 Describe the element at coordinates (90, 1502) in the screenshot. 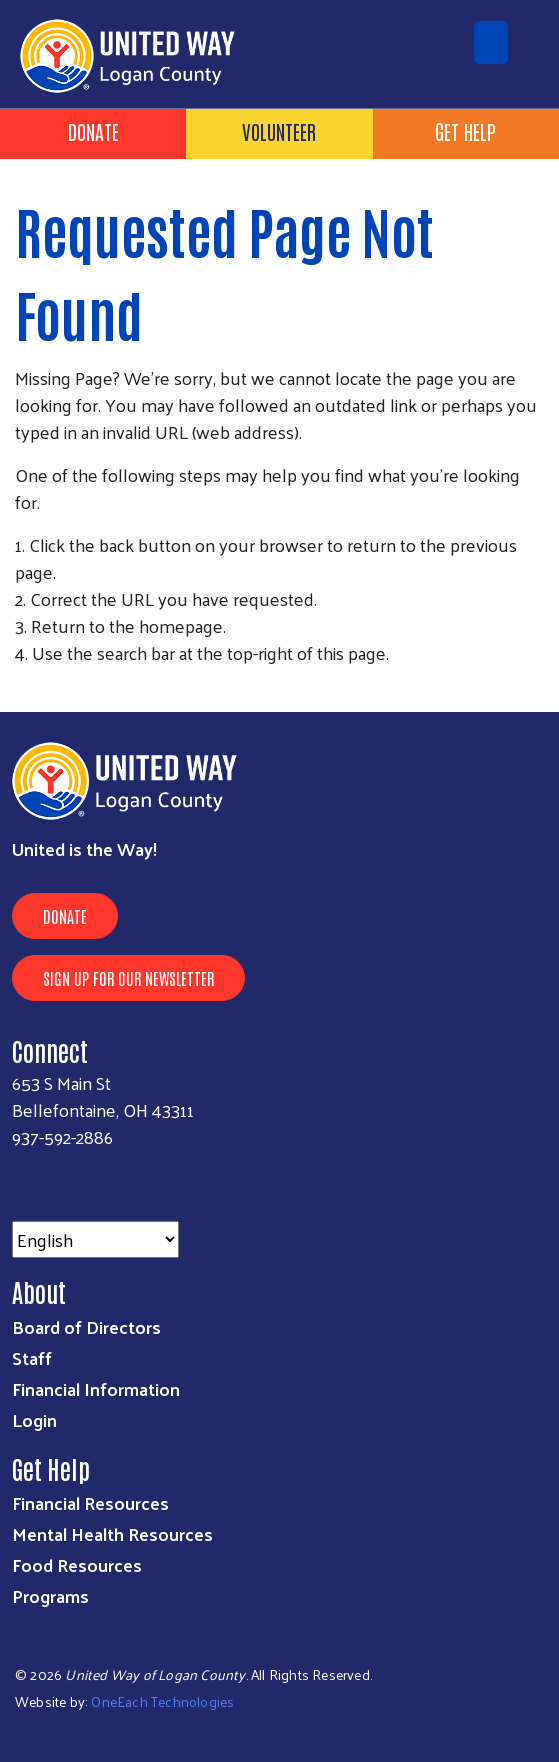

I see `Financial Resources` at that location.